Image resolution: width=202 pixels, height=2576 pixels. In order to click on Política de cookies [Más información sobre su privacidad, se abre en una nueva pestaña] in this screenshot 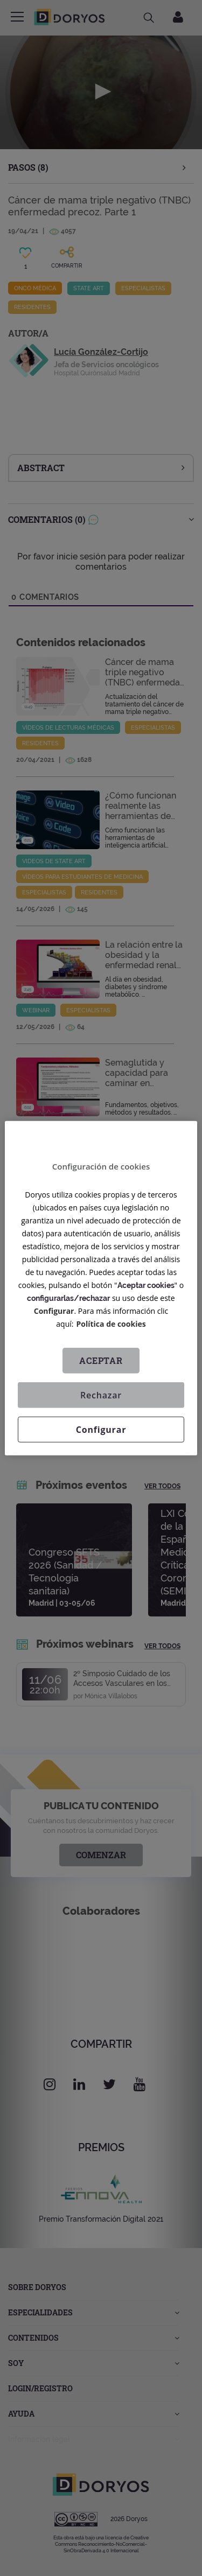, I will do `click(111, 1323)`.